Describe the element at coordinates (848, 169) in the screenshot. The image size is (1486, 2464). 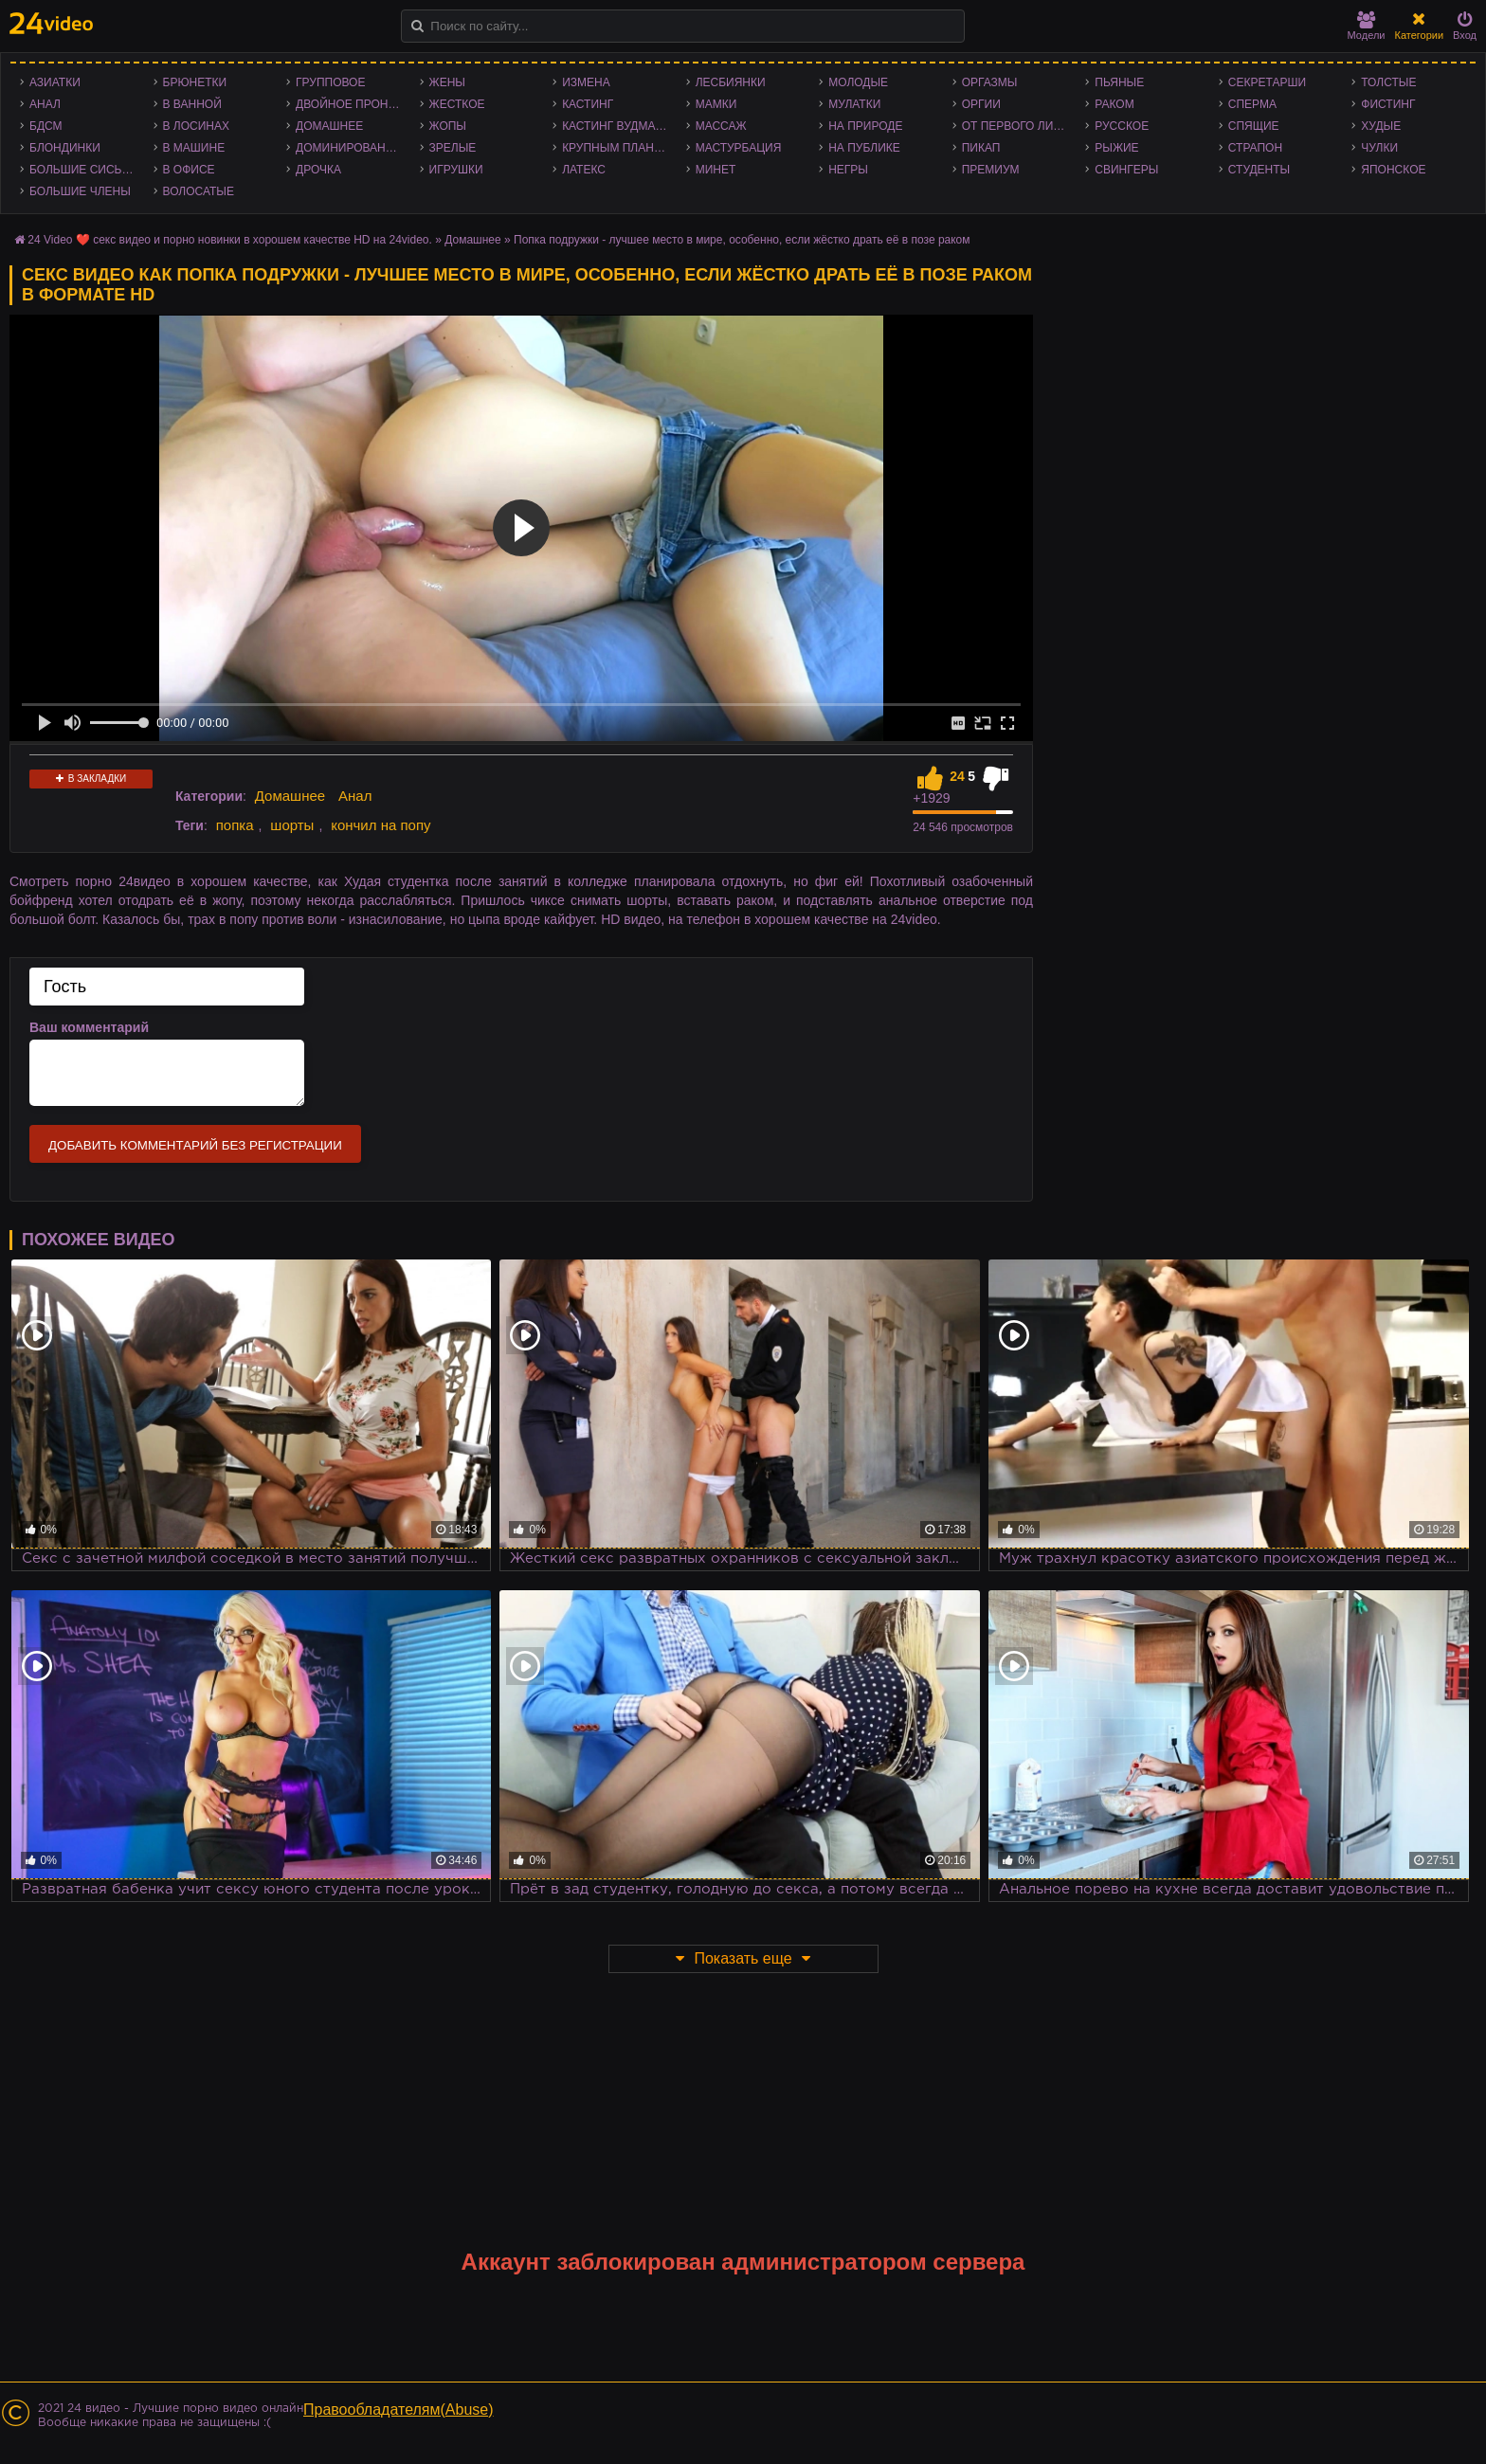
I see `Негры` at that location.